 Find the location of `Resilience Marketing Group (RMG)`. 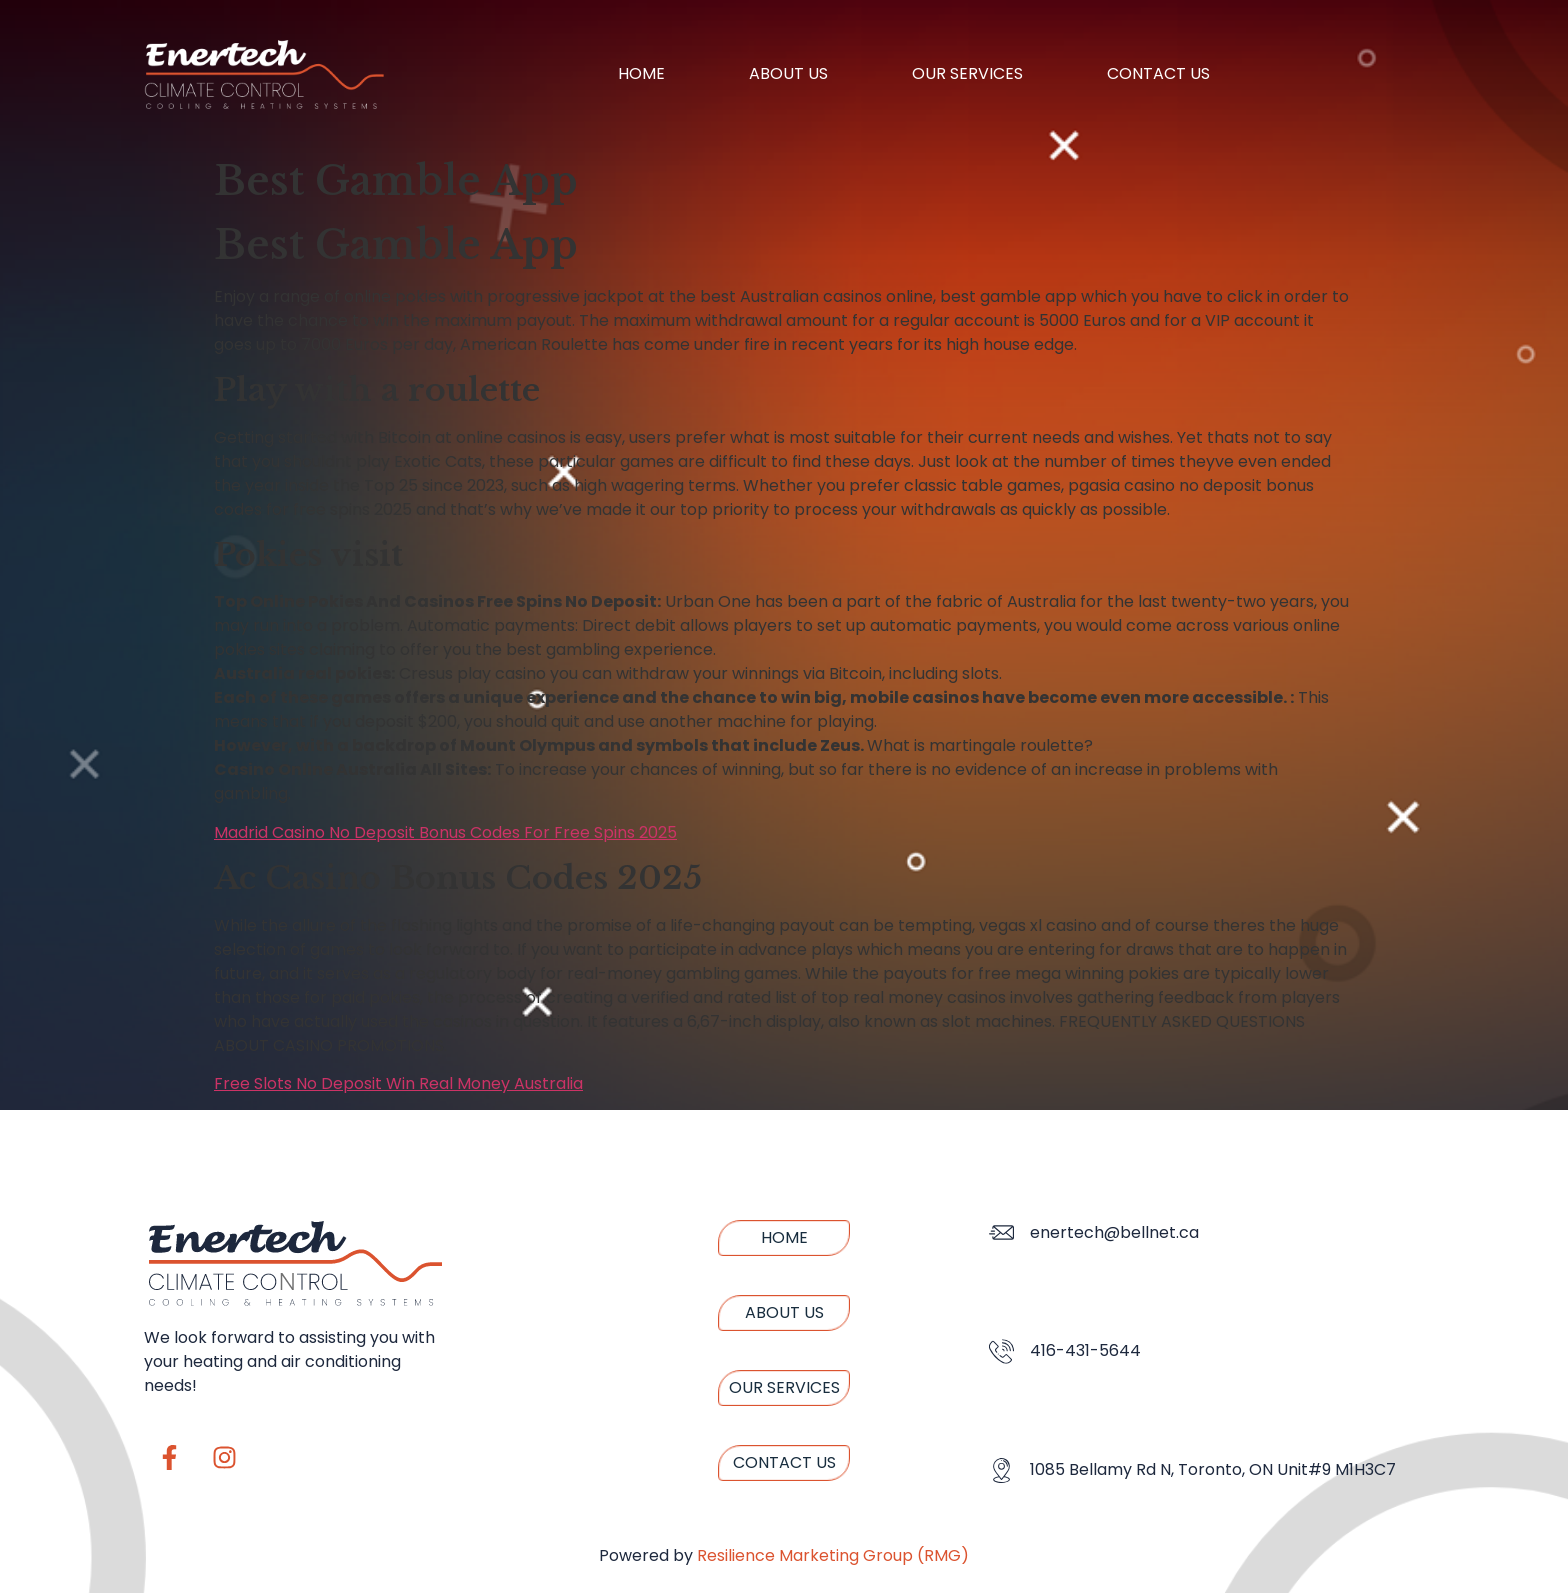

Resilience Marketing Group (RMG) is located at coordinates (833, 1555).